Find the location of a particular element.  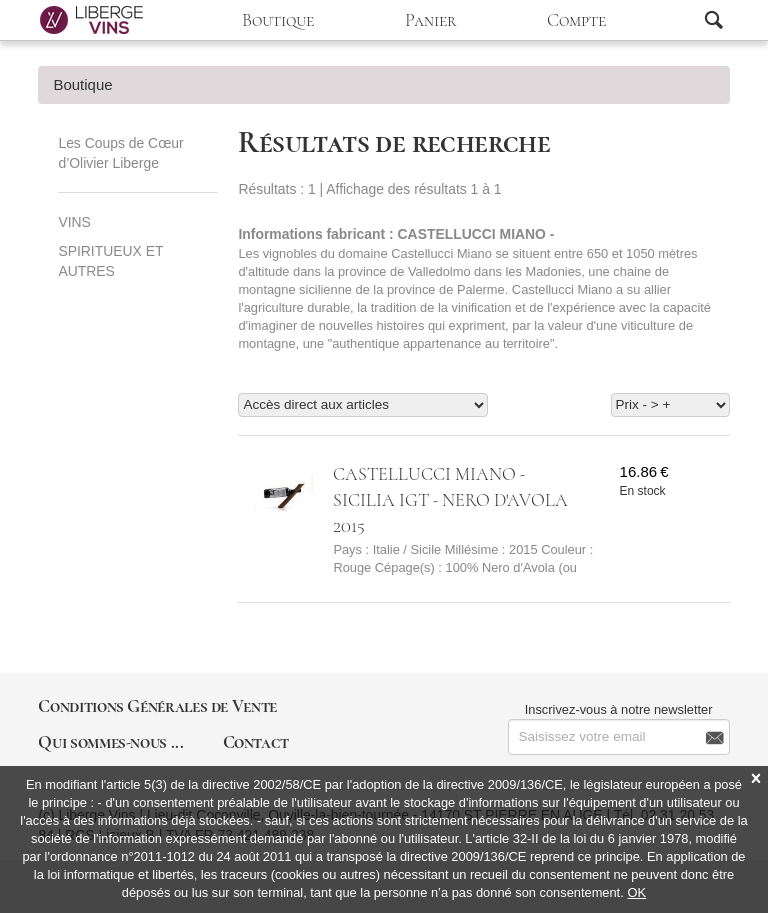

Qui sommes-nous ... is located at coordinates (110, 742).